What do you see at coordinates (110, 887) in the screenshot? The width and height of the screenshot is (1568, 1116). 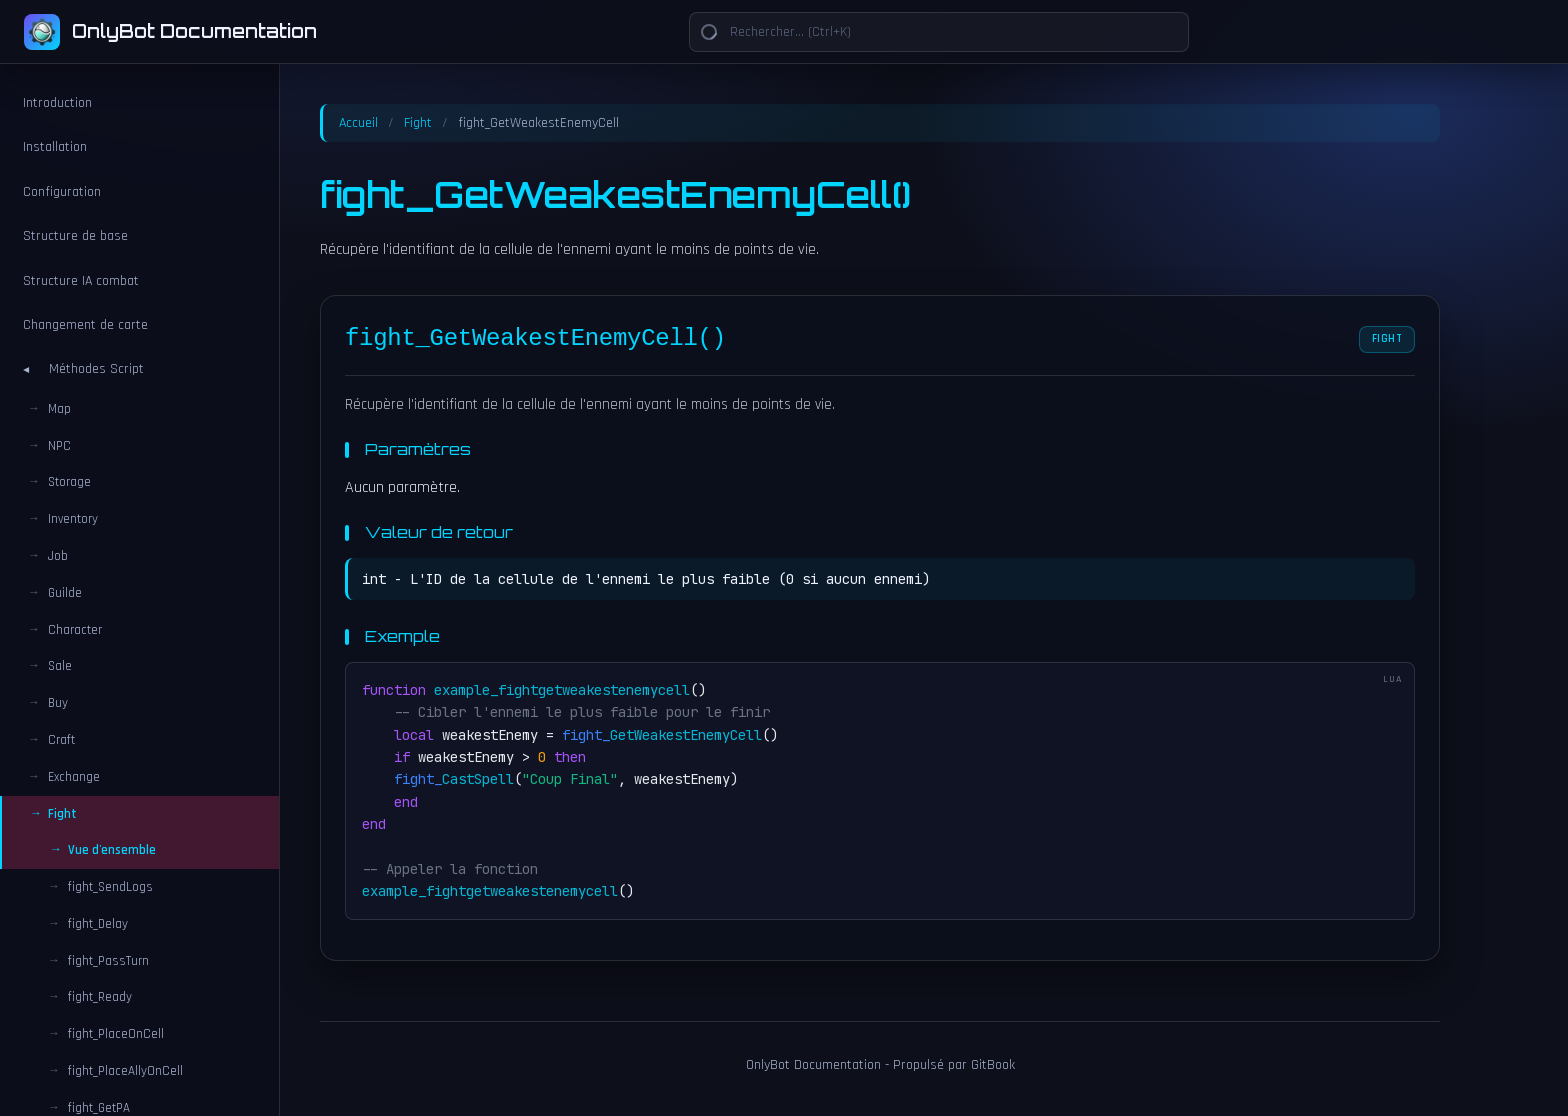 I see `fight_SendLogs` at bounding box center [110, 887].